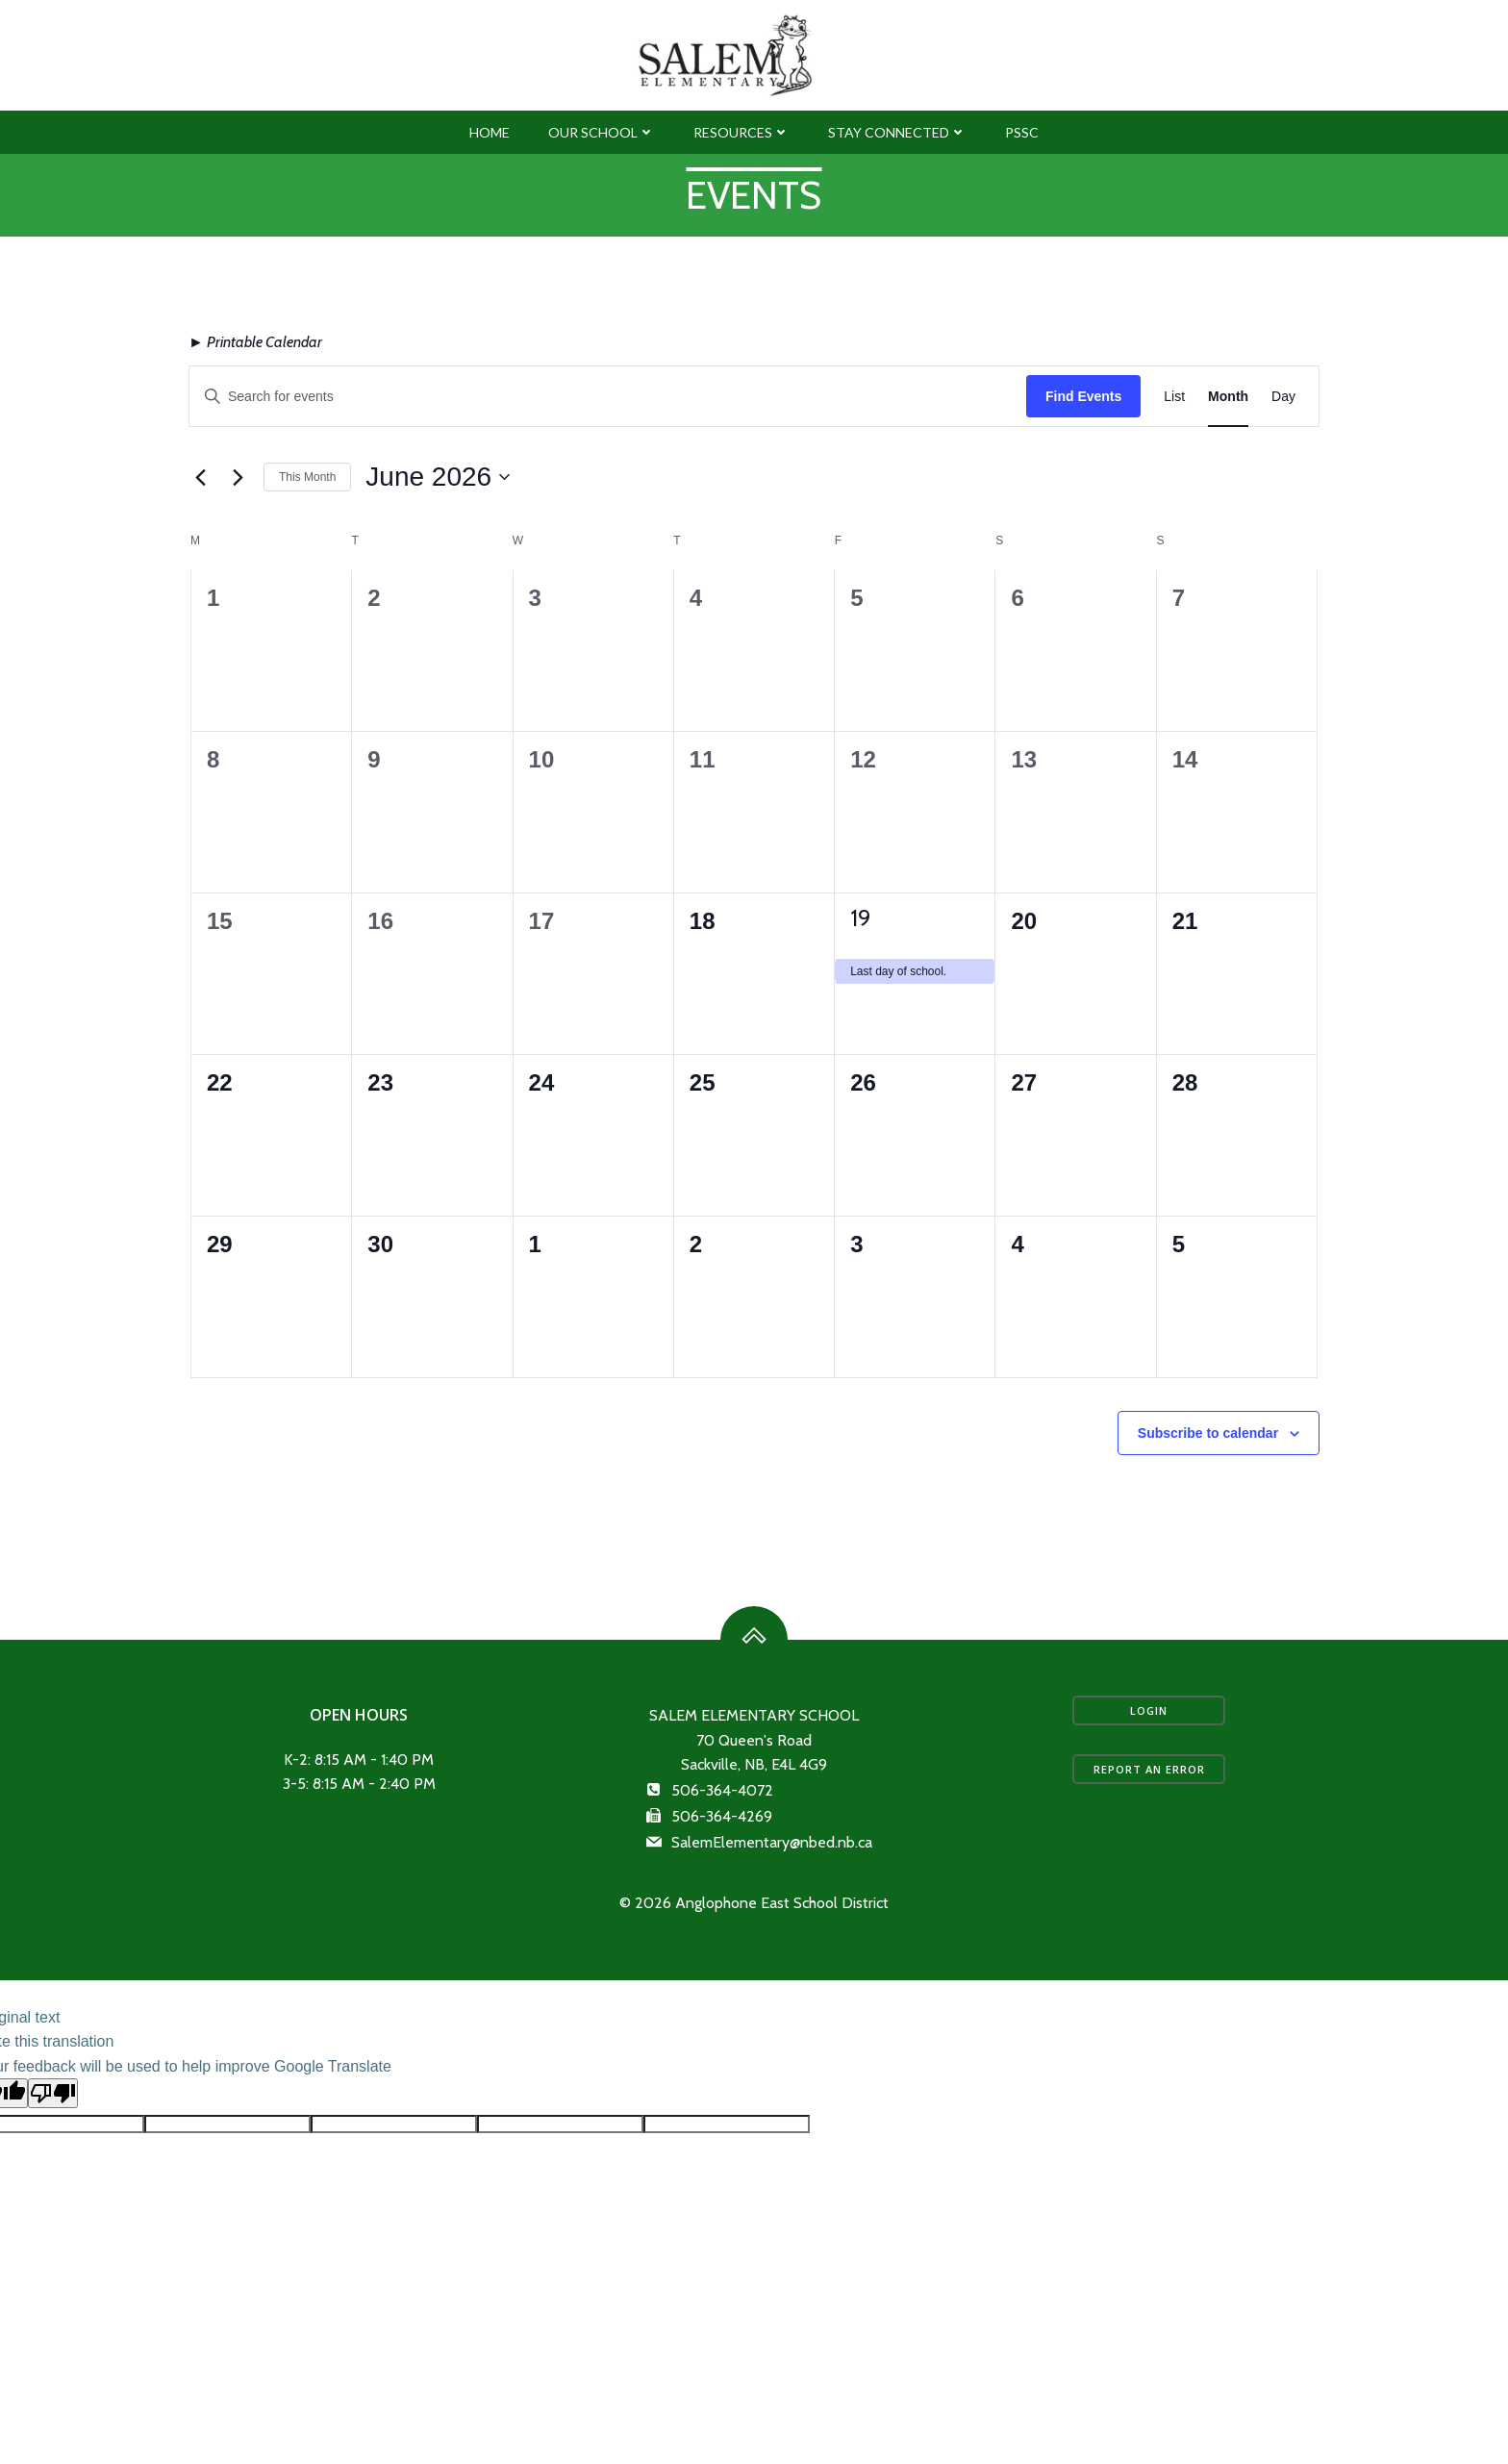 This screenshot has height=2464, width=1508. What do you see at coordinates (489, 173) in the screenshot?
I see `Home` at bounding box center [489, 173].